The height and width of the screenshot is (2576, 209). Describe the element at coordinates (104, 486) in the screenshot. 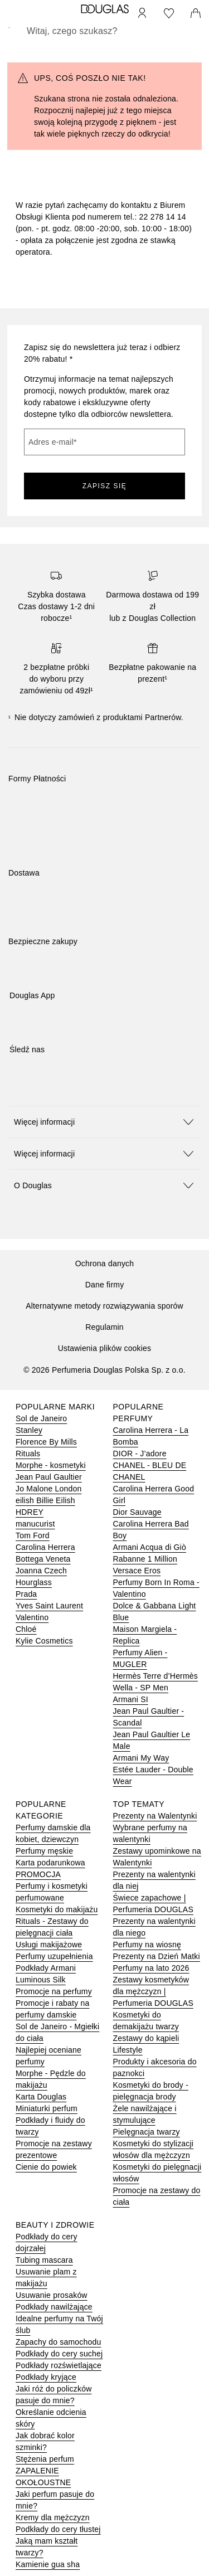

I see `ZAPISZ SIĘ` at that location.